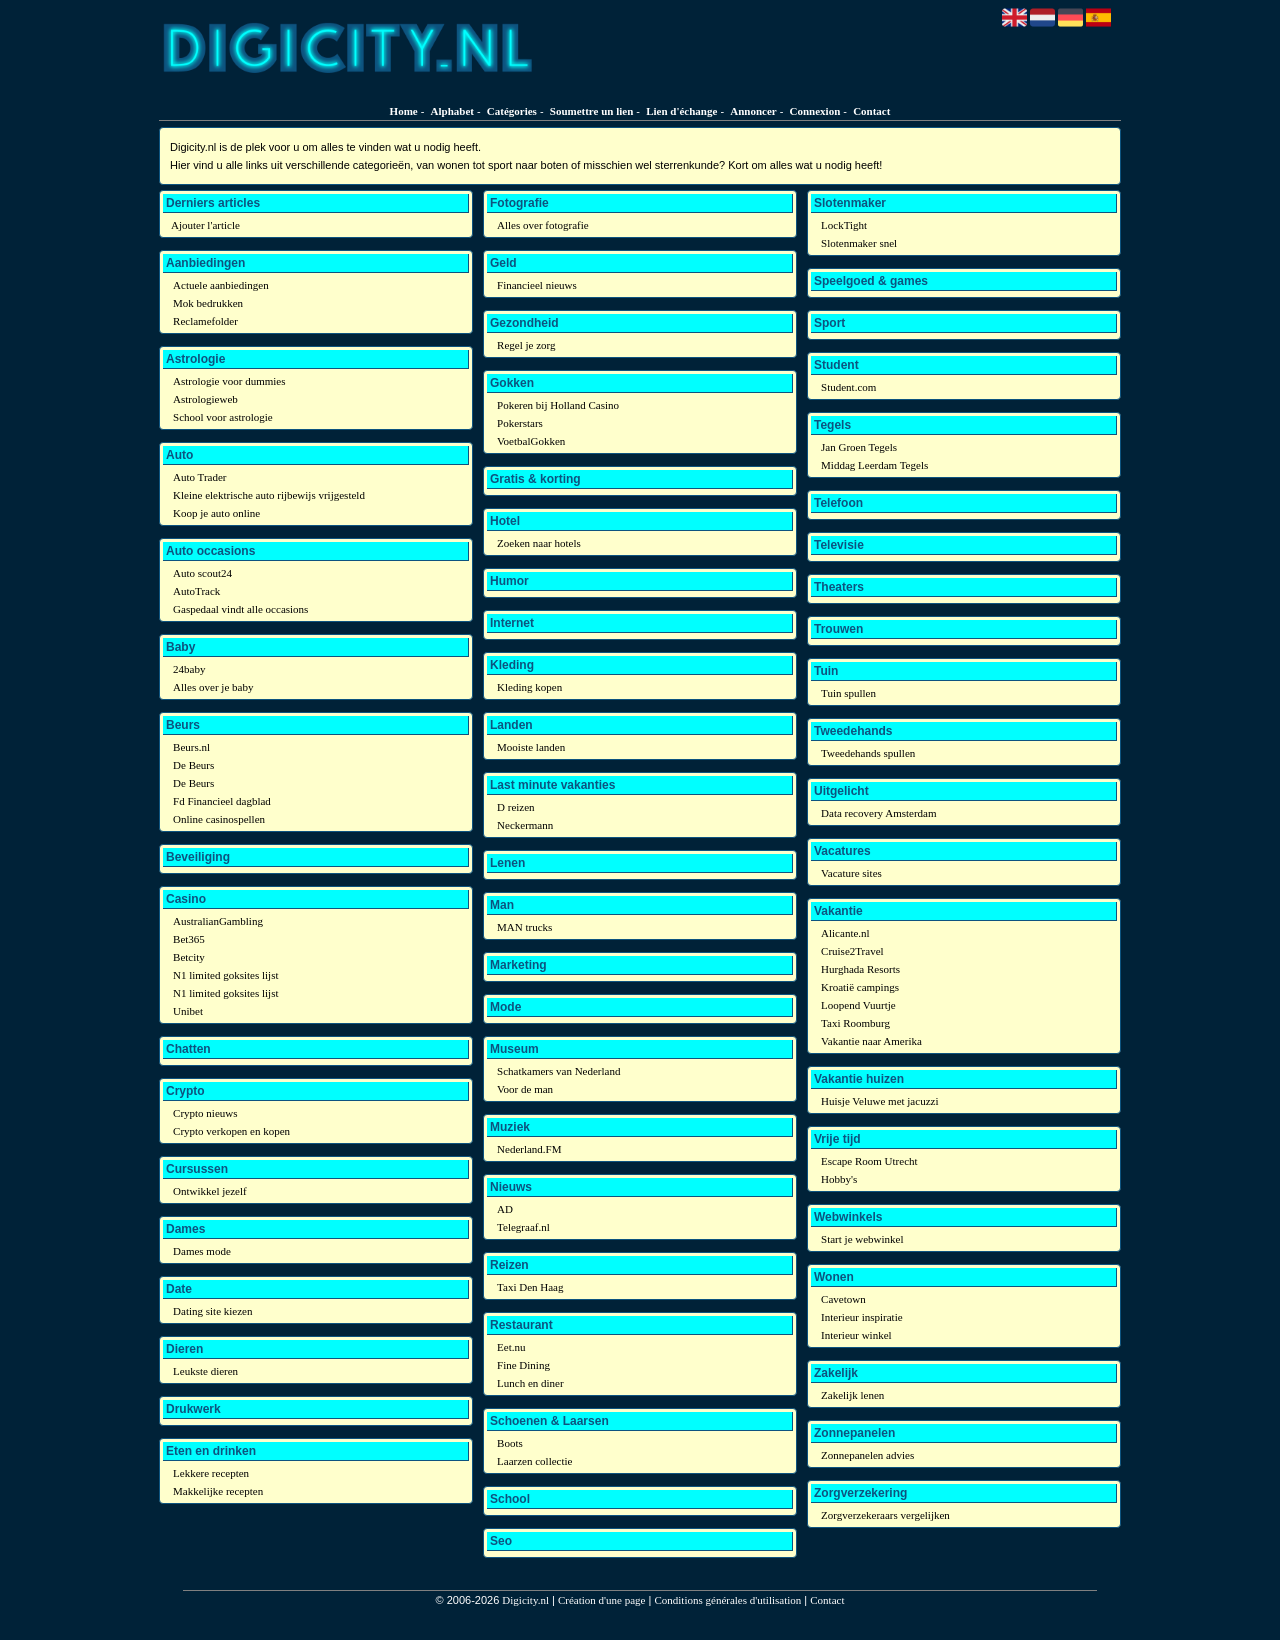 This screenshot has height=1640, width=1280. I want to click on AD, so click(505, 1209).